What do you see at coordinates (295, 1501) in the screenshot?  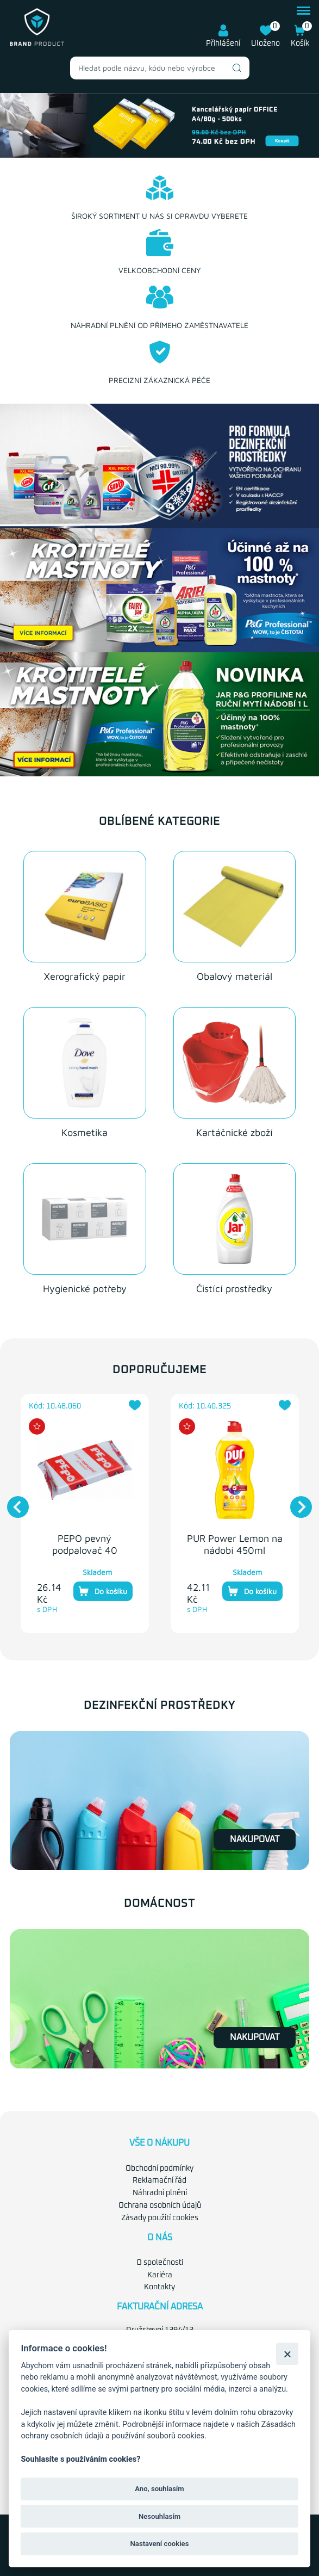 I see `Next` at bounding box center [295, 1501].